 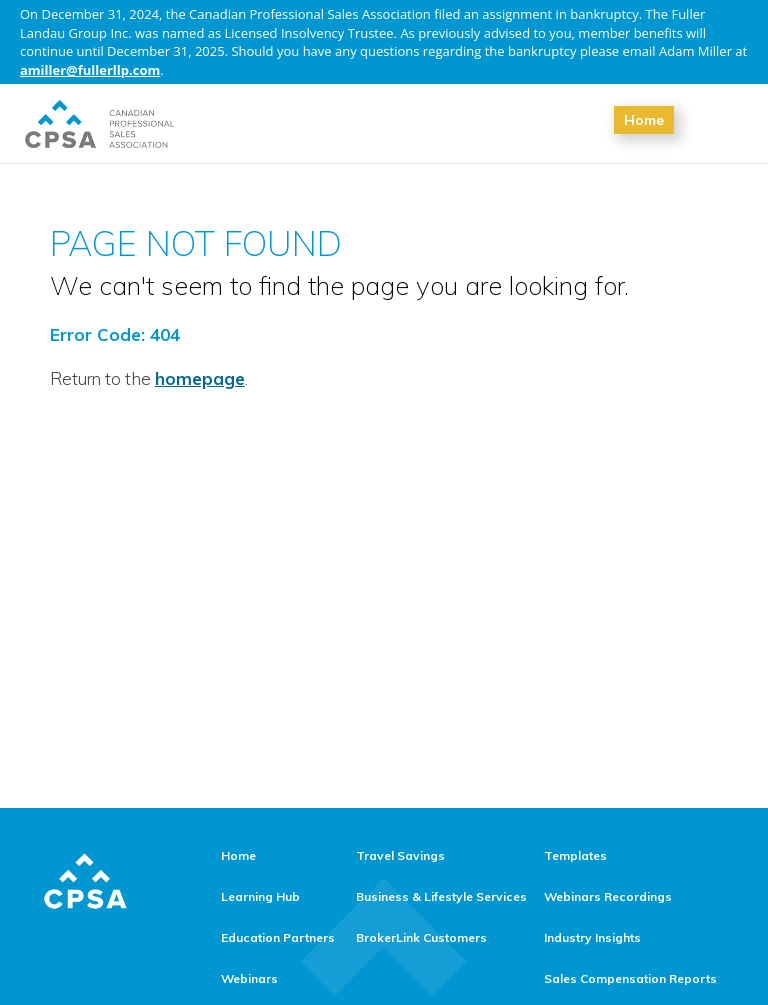 What do you see at coordinates (200, 378) in the screenshot?
I see `homepage` at bounding box center [200, 378].